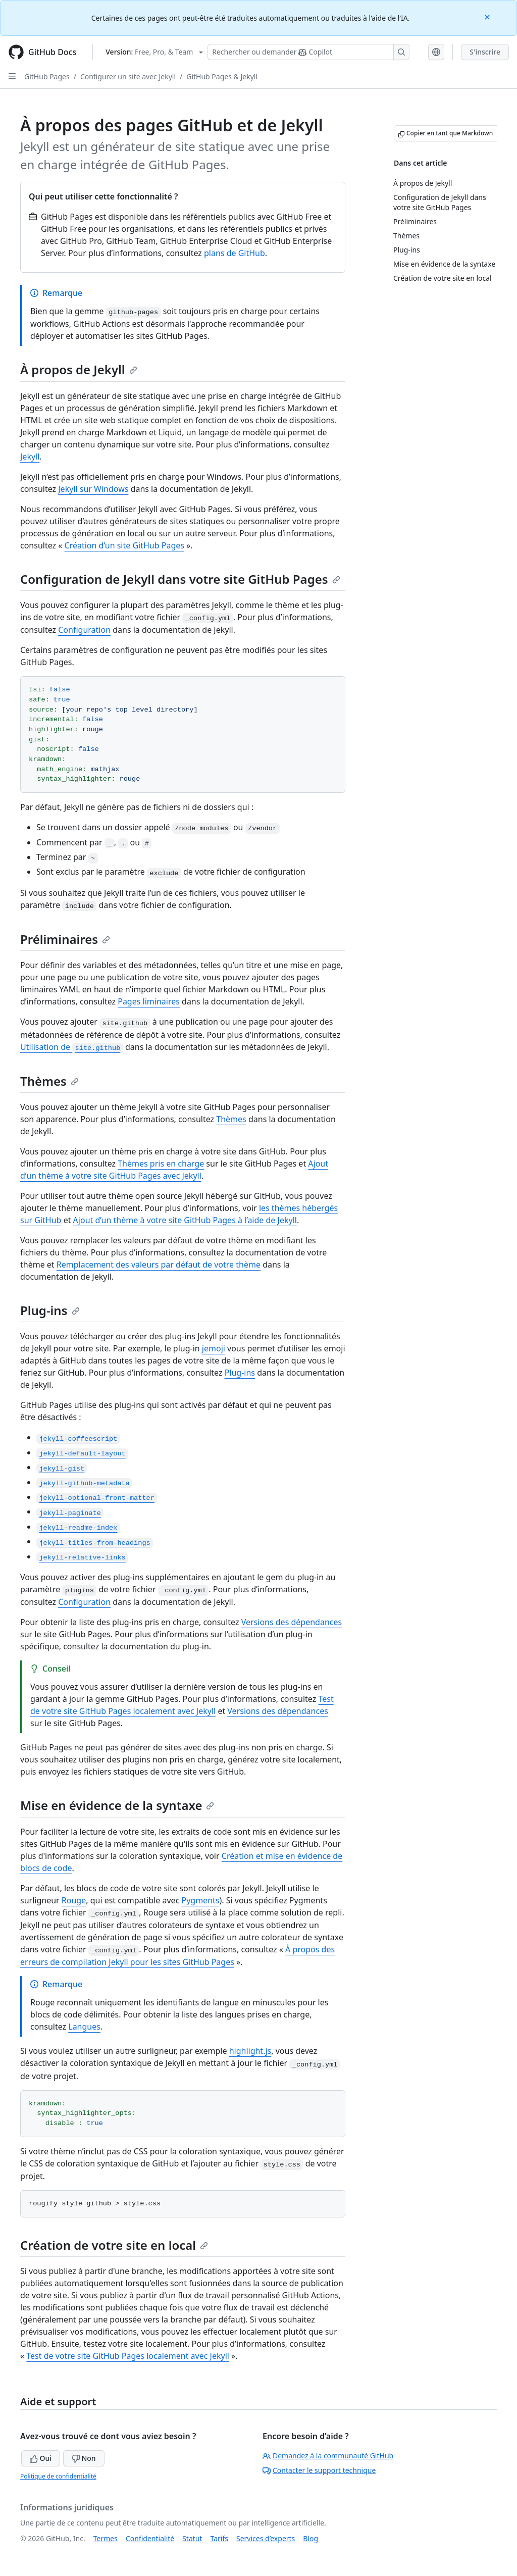 The height and width of the screenshot is (2576, 517). I want to click on Contacter le support technique, so click(319, 2470).